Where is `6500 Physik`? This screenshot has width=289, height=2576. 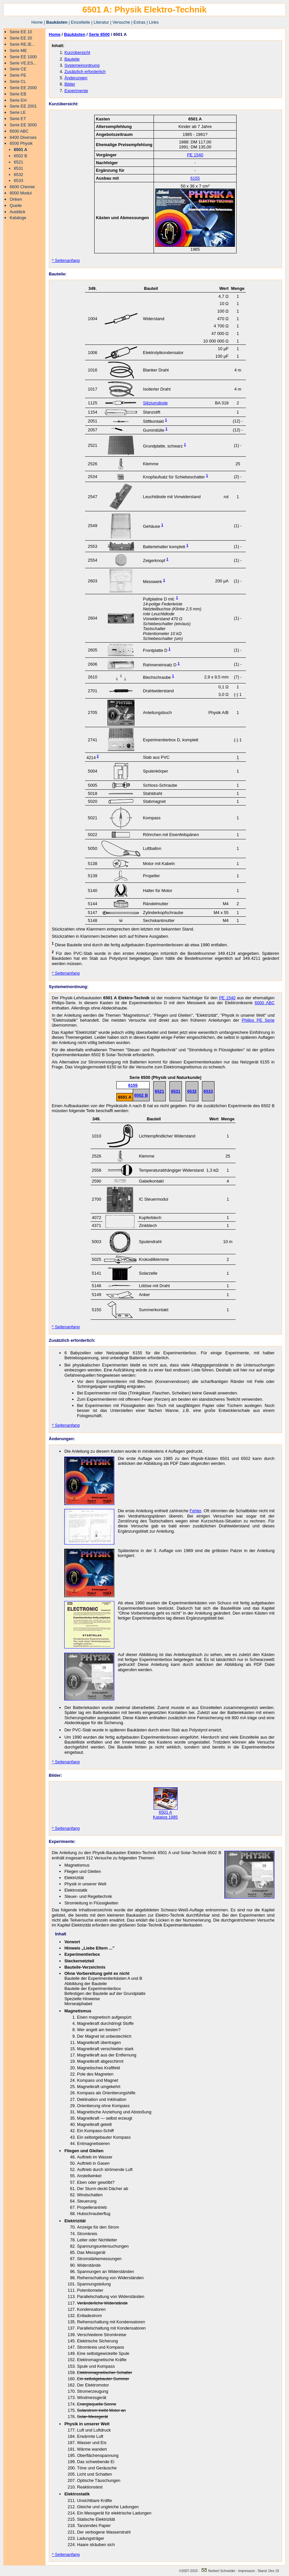
6500 Physik is located at coordinates (21, 143).